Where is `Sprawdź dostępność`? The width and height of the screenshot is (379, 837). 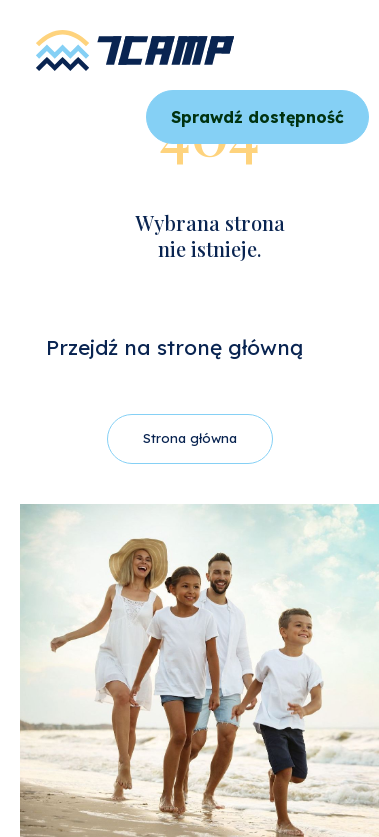
Sprawdź dostępność is located at coordinates (257, 117).